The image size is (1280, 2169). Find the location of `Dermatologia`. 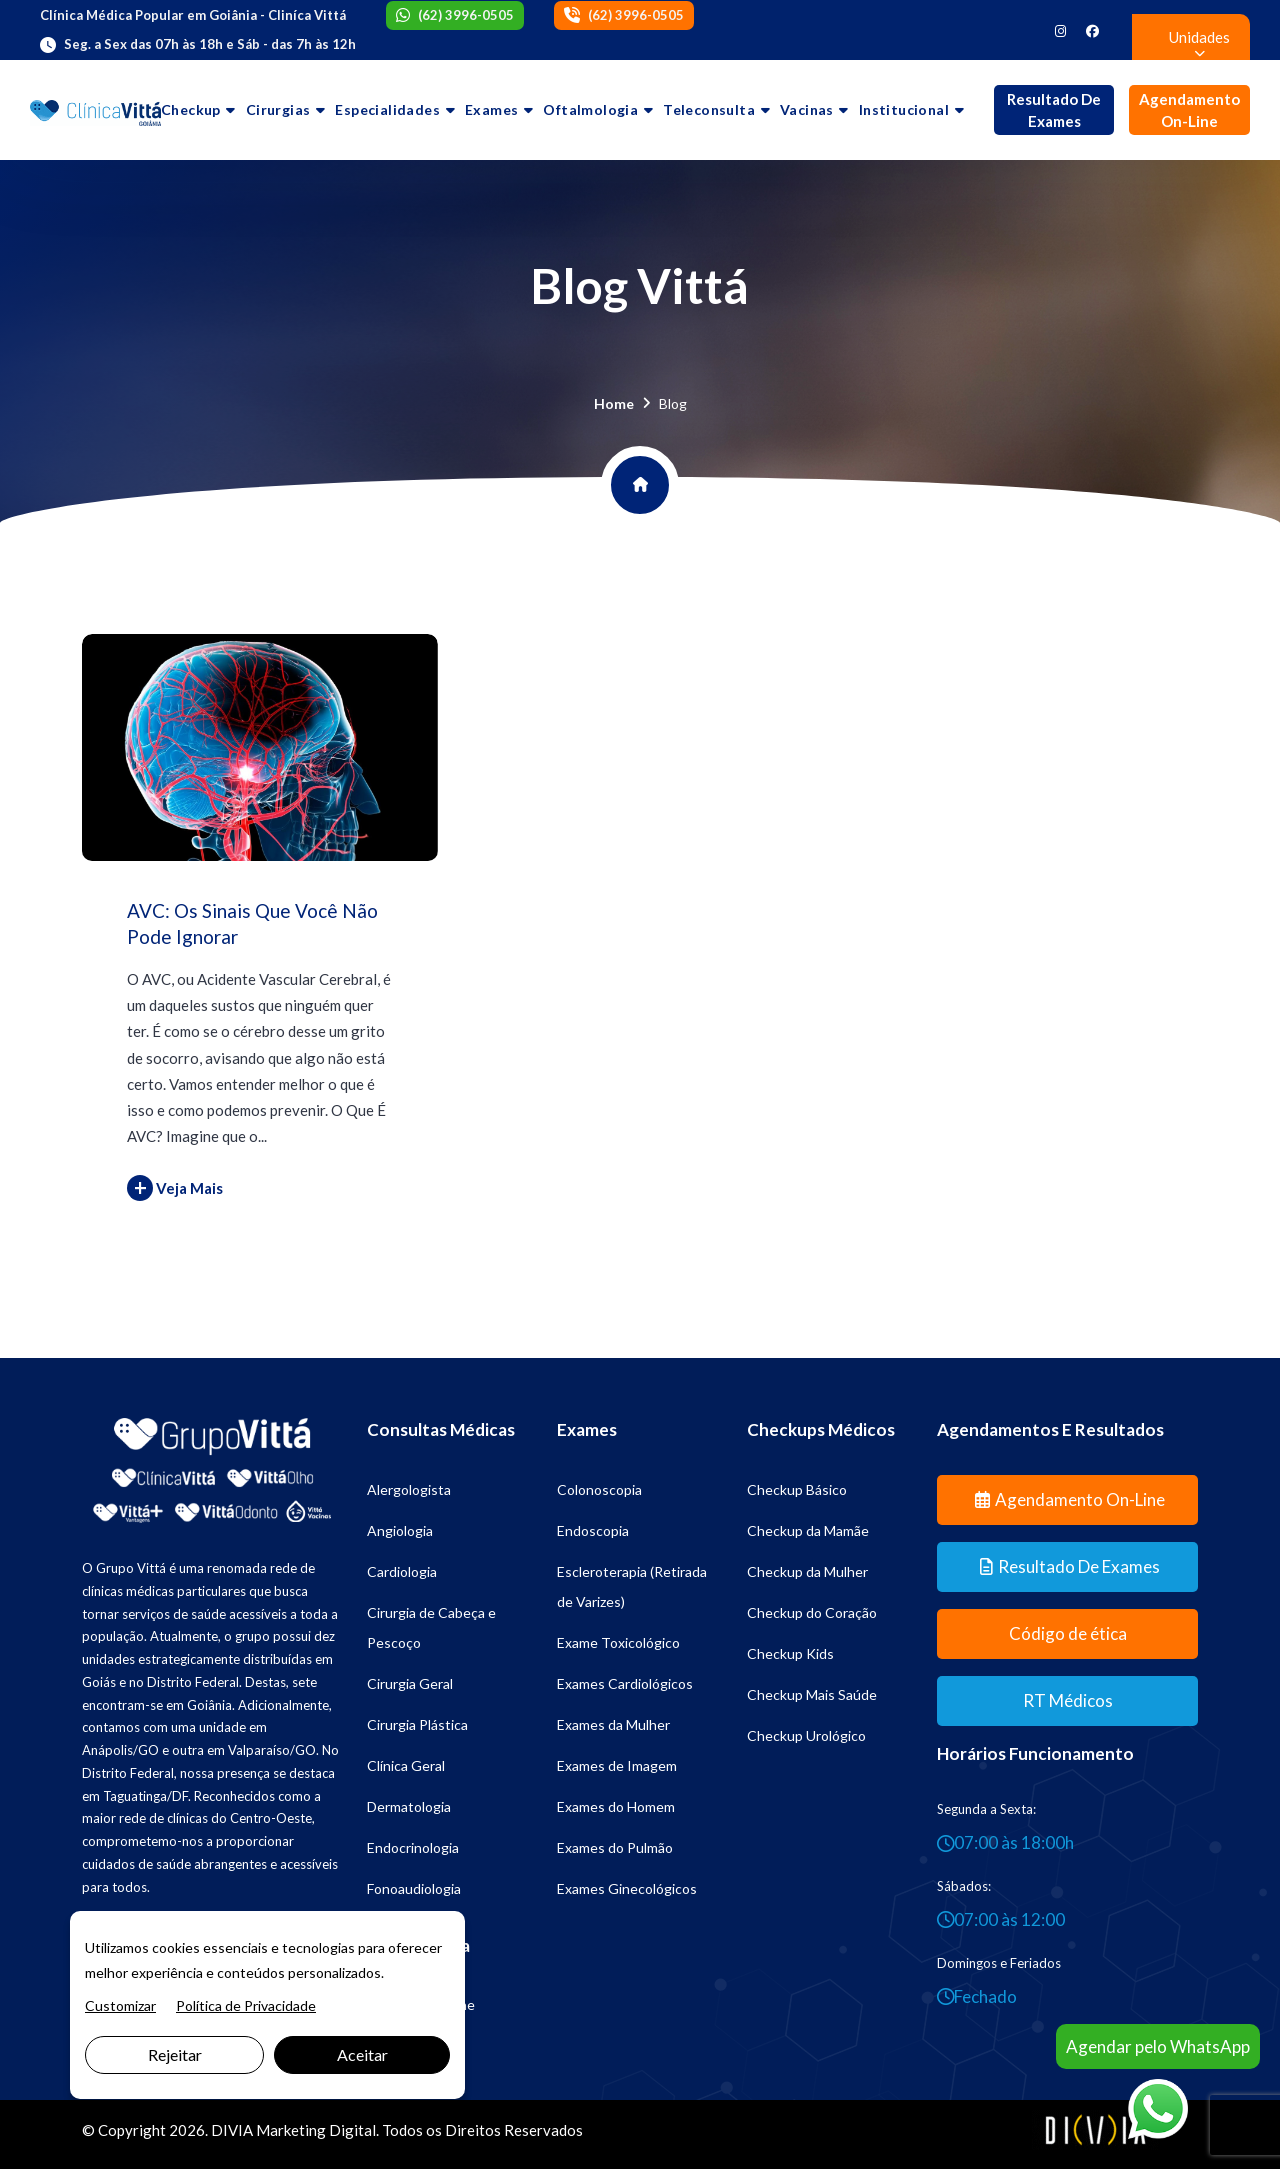

Dermatologia is located at coordinates (409, 1806).